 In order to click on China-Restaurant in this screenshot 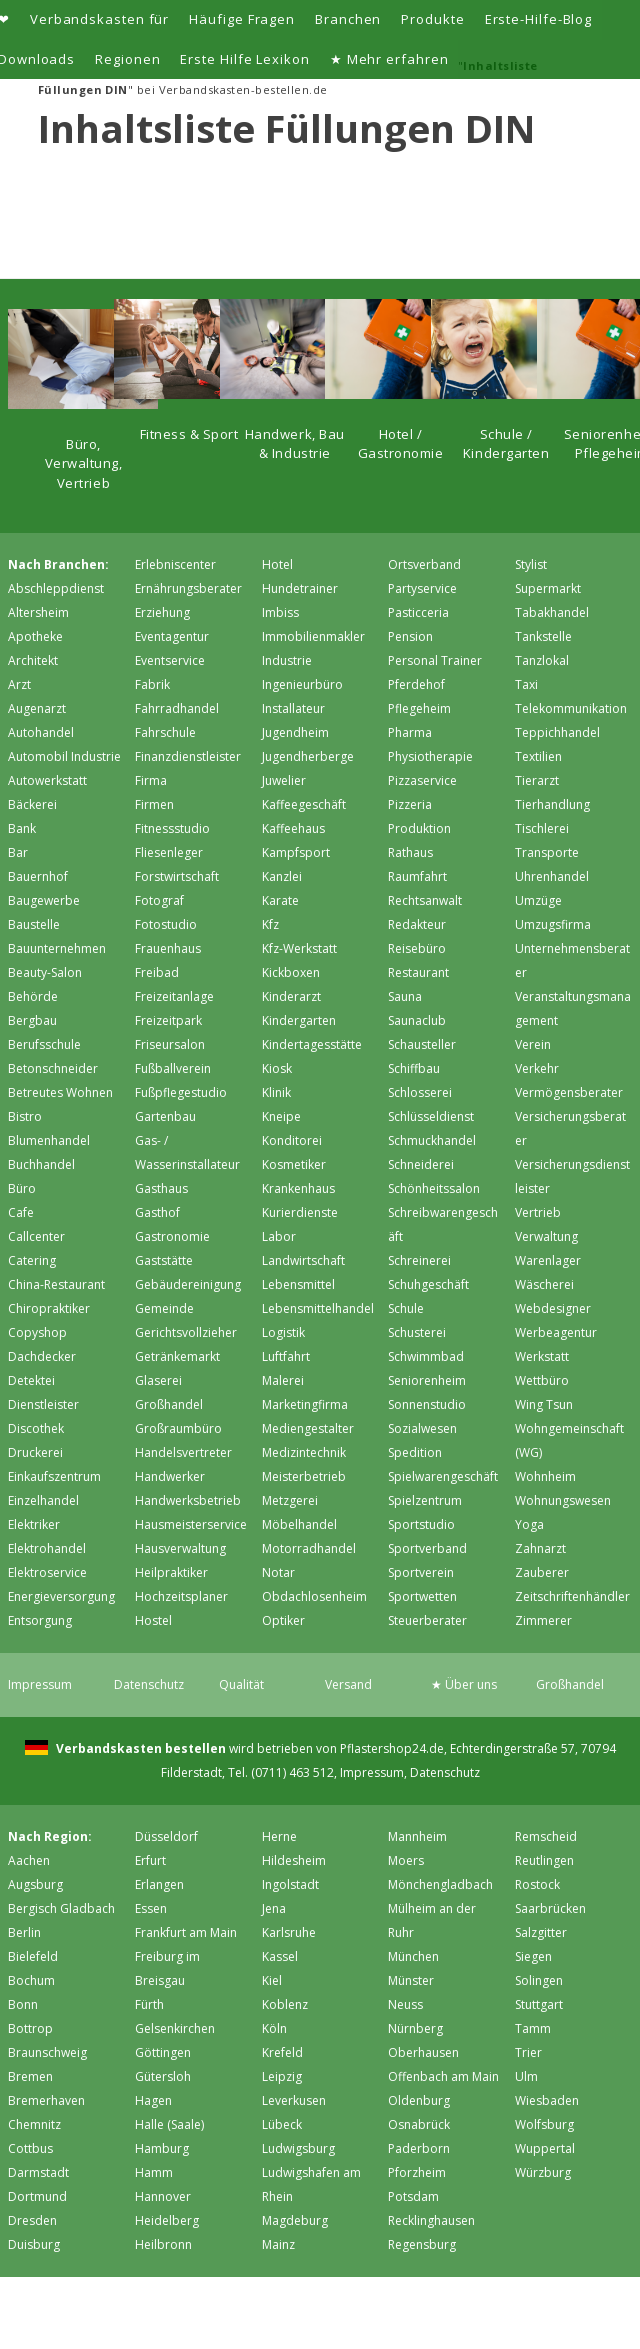, I will do `click(56, 1284)`.